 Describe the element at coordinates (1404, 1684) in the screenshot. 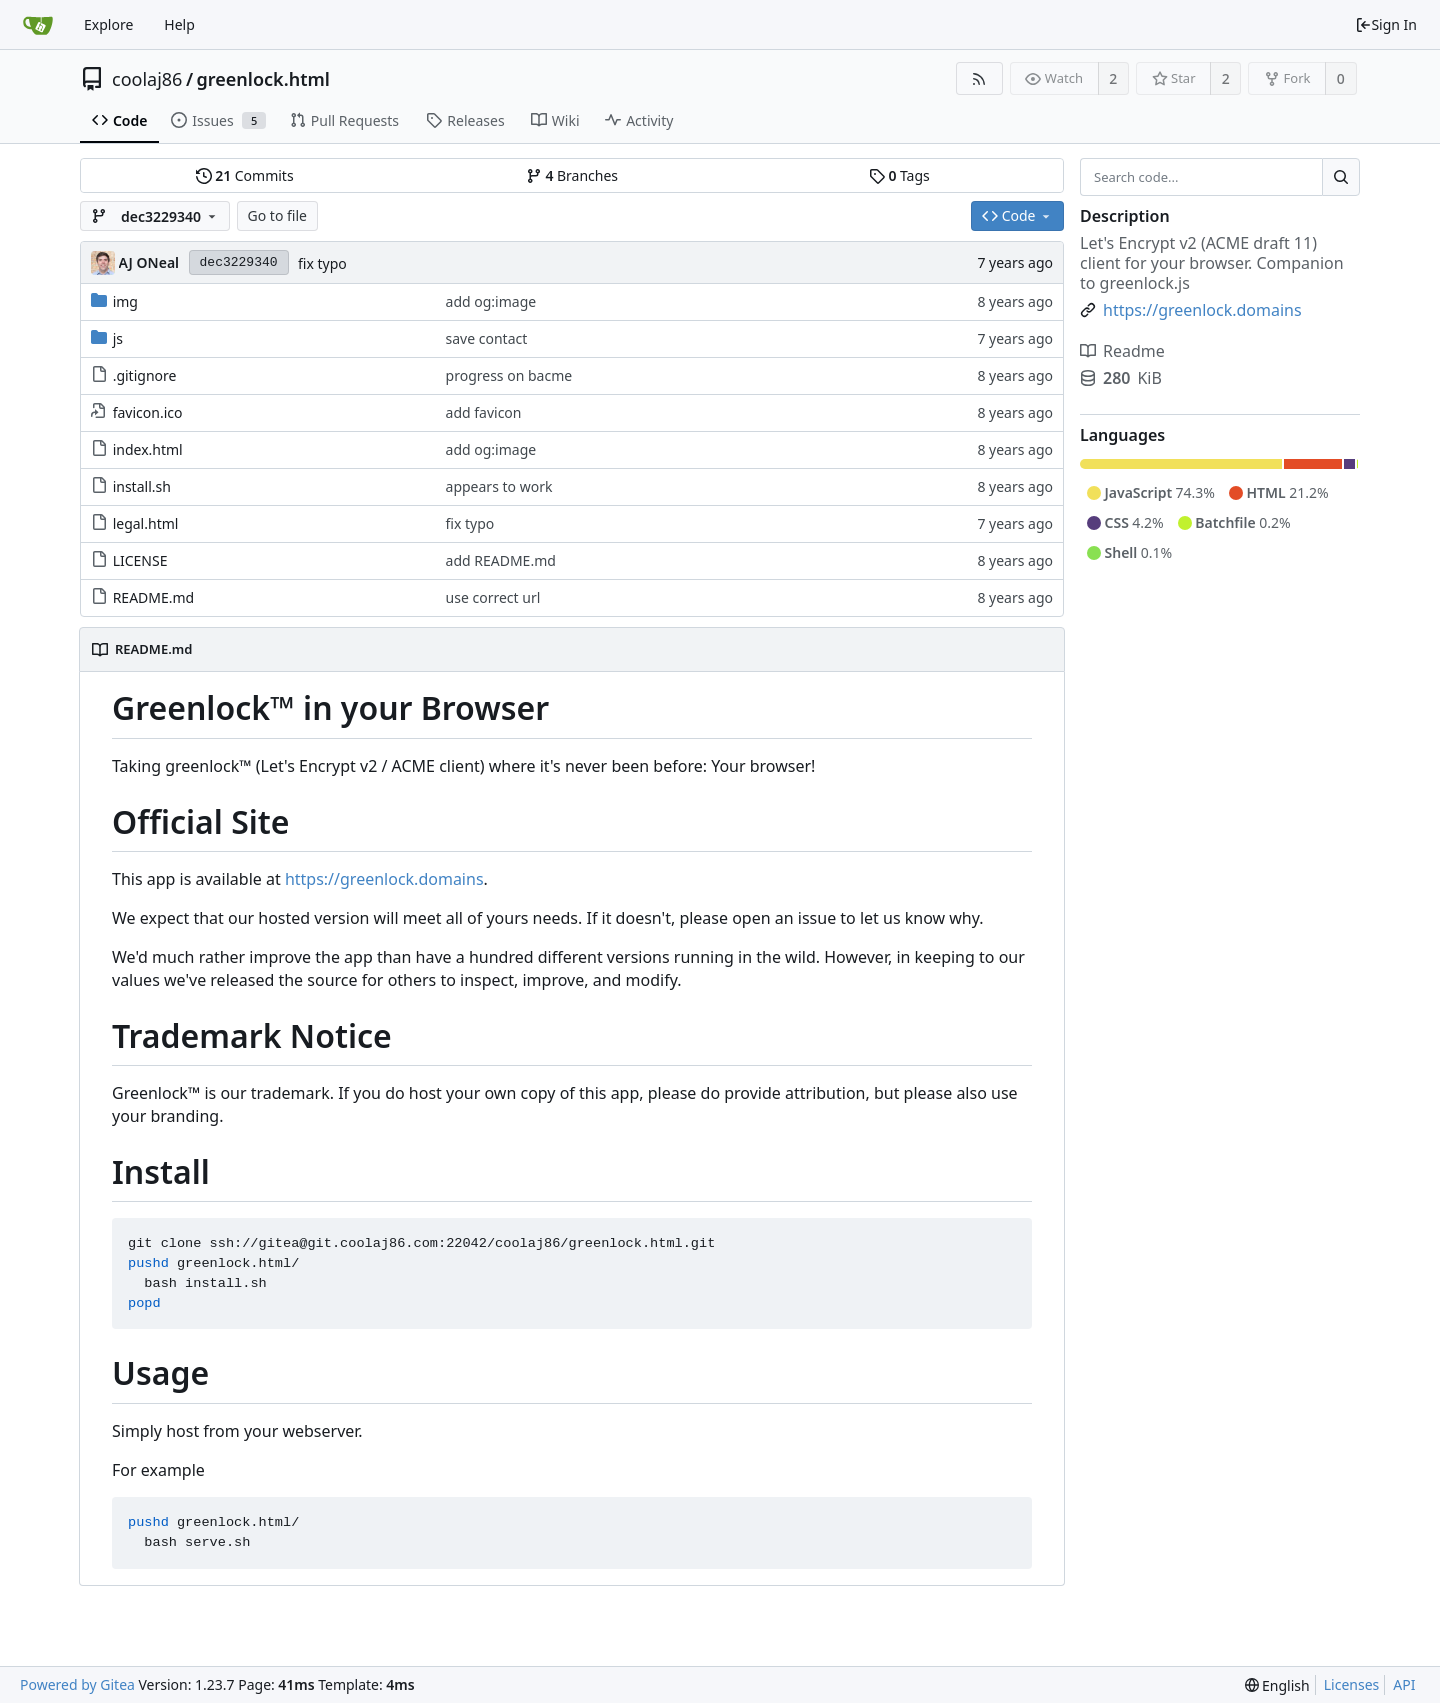

I see `API` at that location.